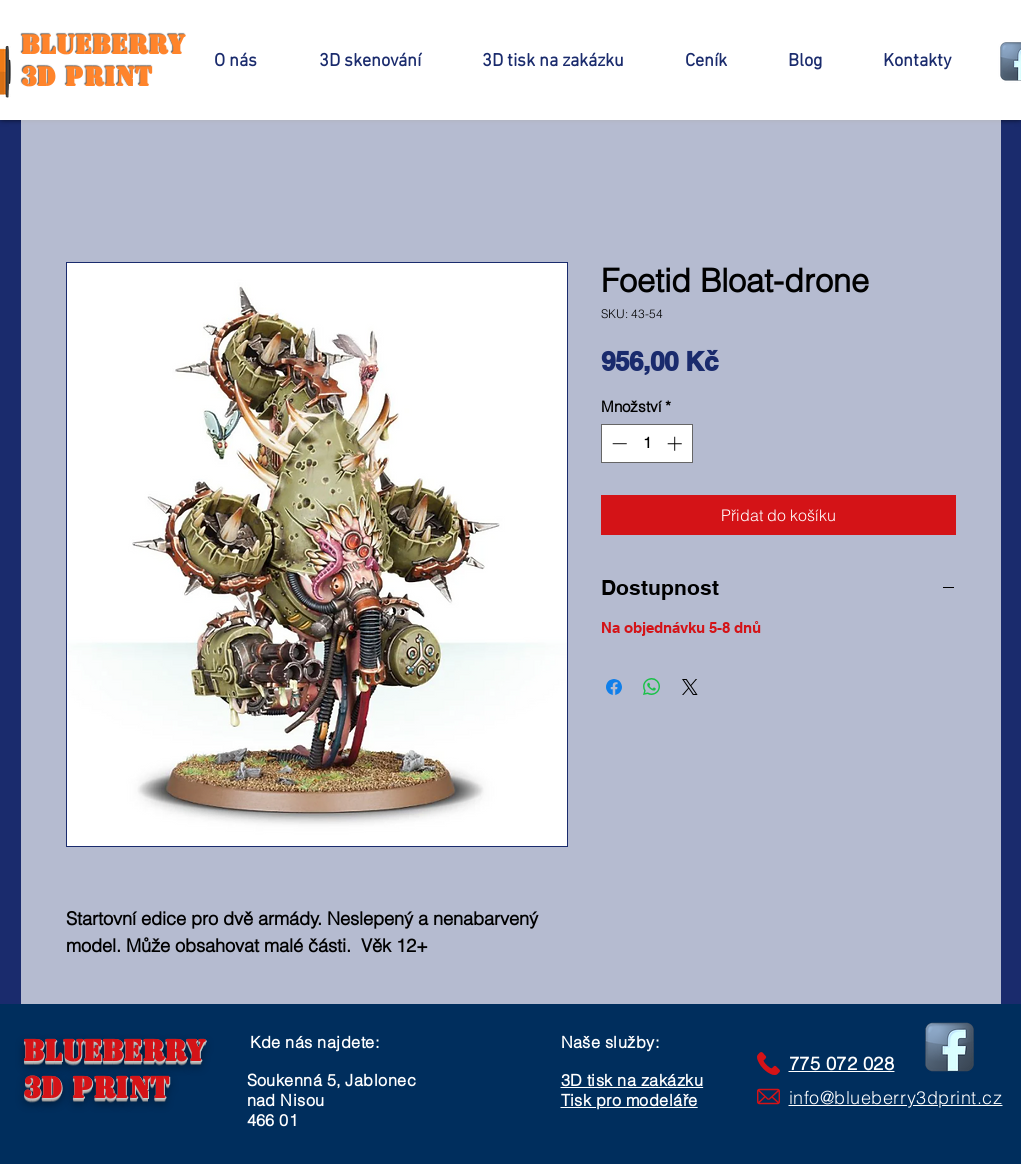 The width and height of the screenshot is (1021, 1164). I want to click on [Increment], so click(676, 443).